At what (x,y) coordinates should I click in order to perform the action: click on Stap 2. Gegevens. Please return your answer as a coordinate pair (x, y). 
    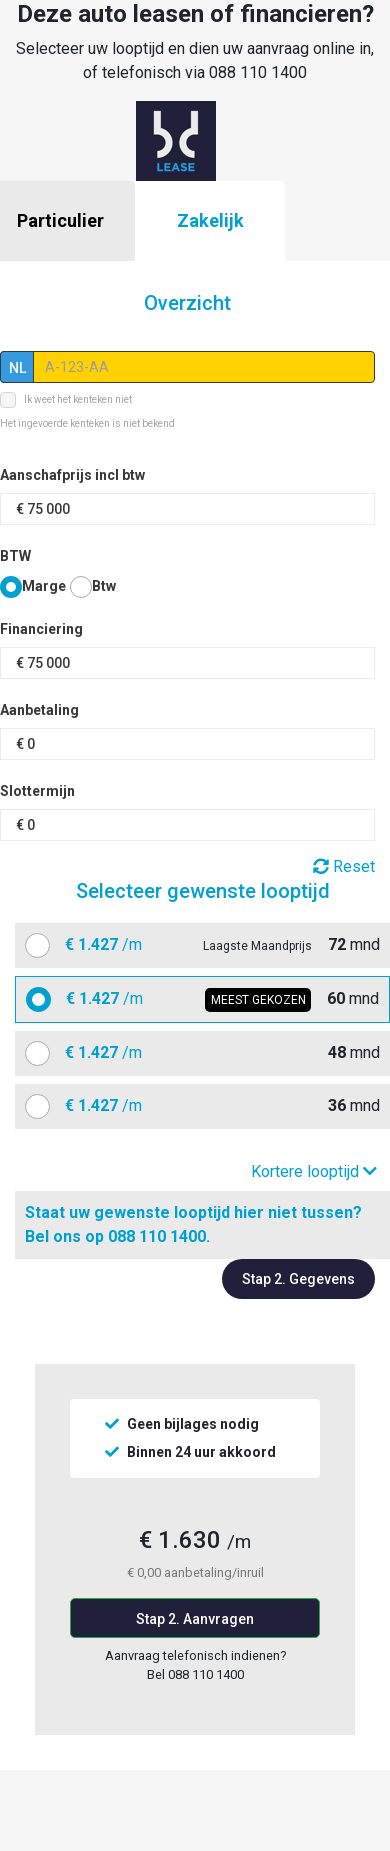
    Looking at the image, I should click on (298, 1279).